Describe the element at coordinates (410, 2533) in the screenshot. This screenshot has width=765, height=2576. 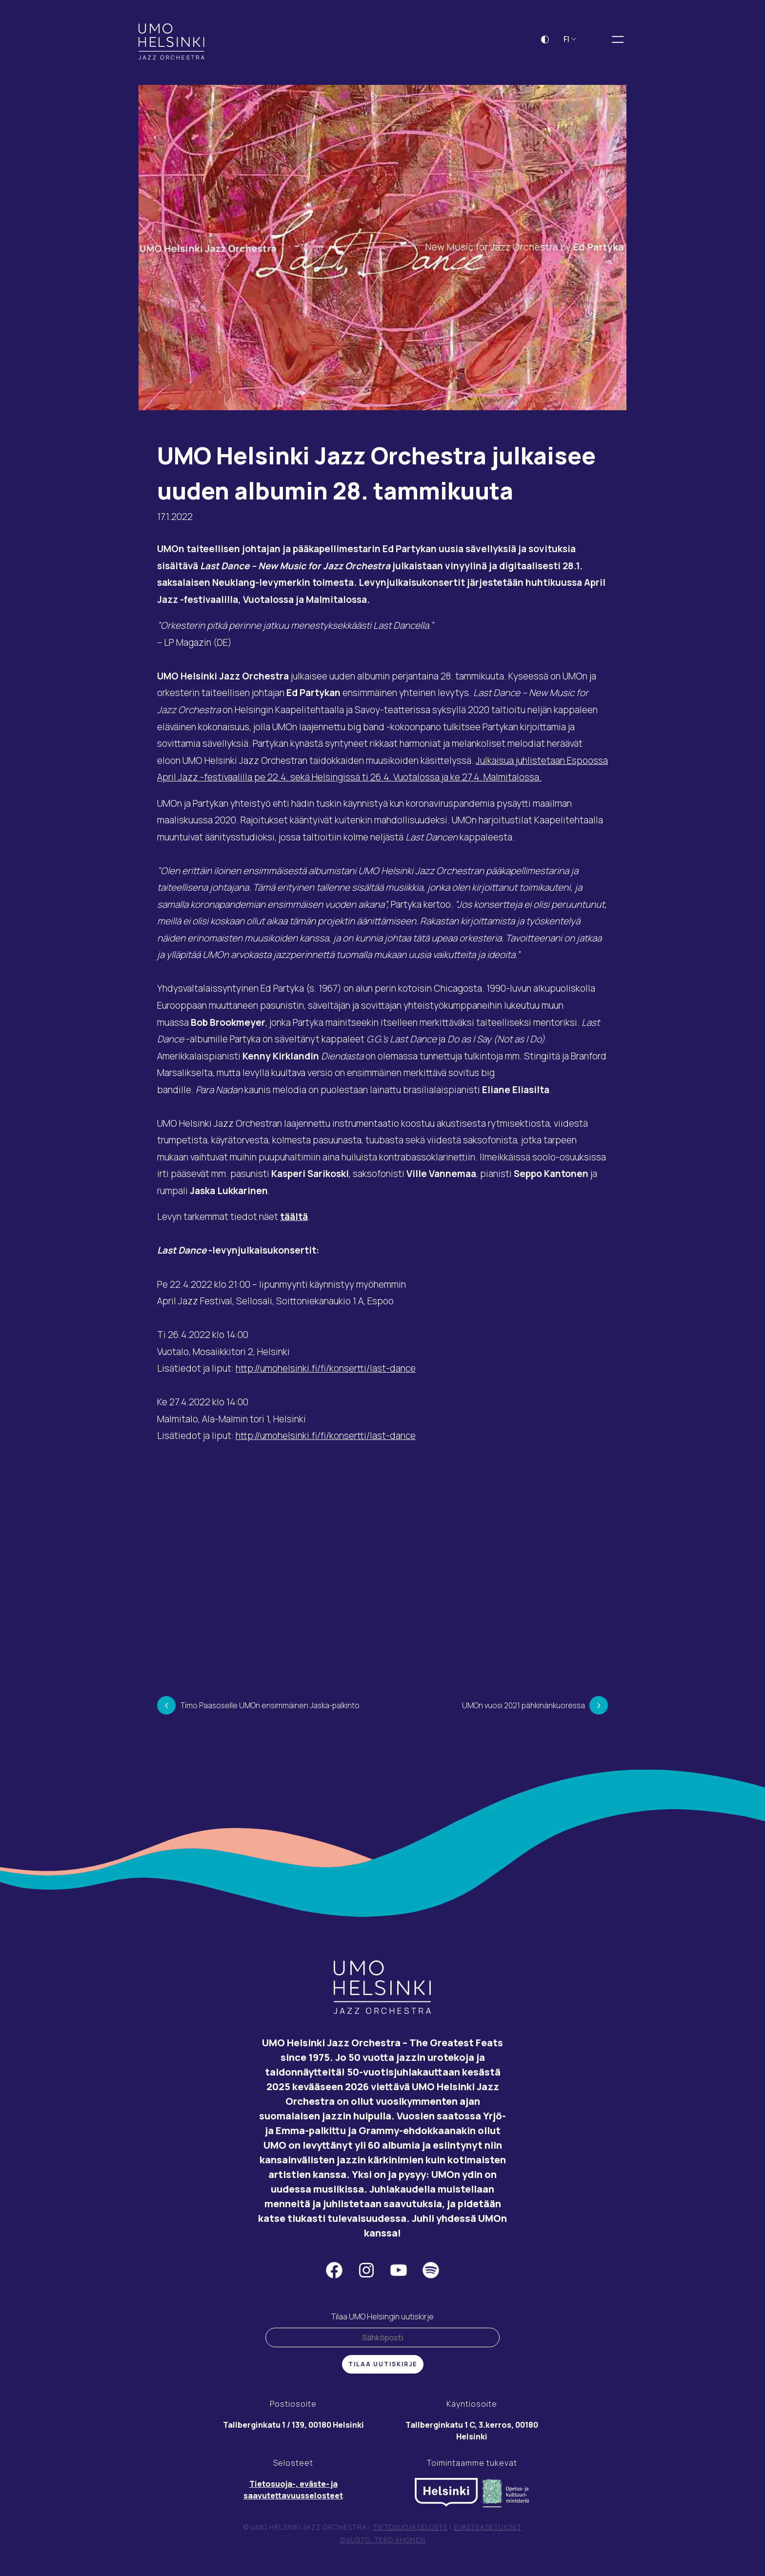
I see `Tietosuojaseloste` at that location.